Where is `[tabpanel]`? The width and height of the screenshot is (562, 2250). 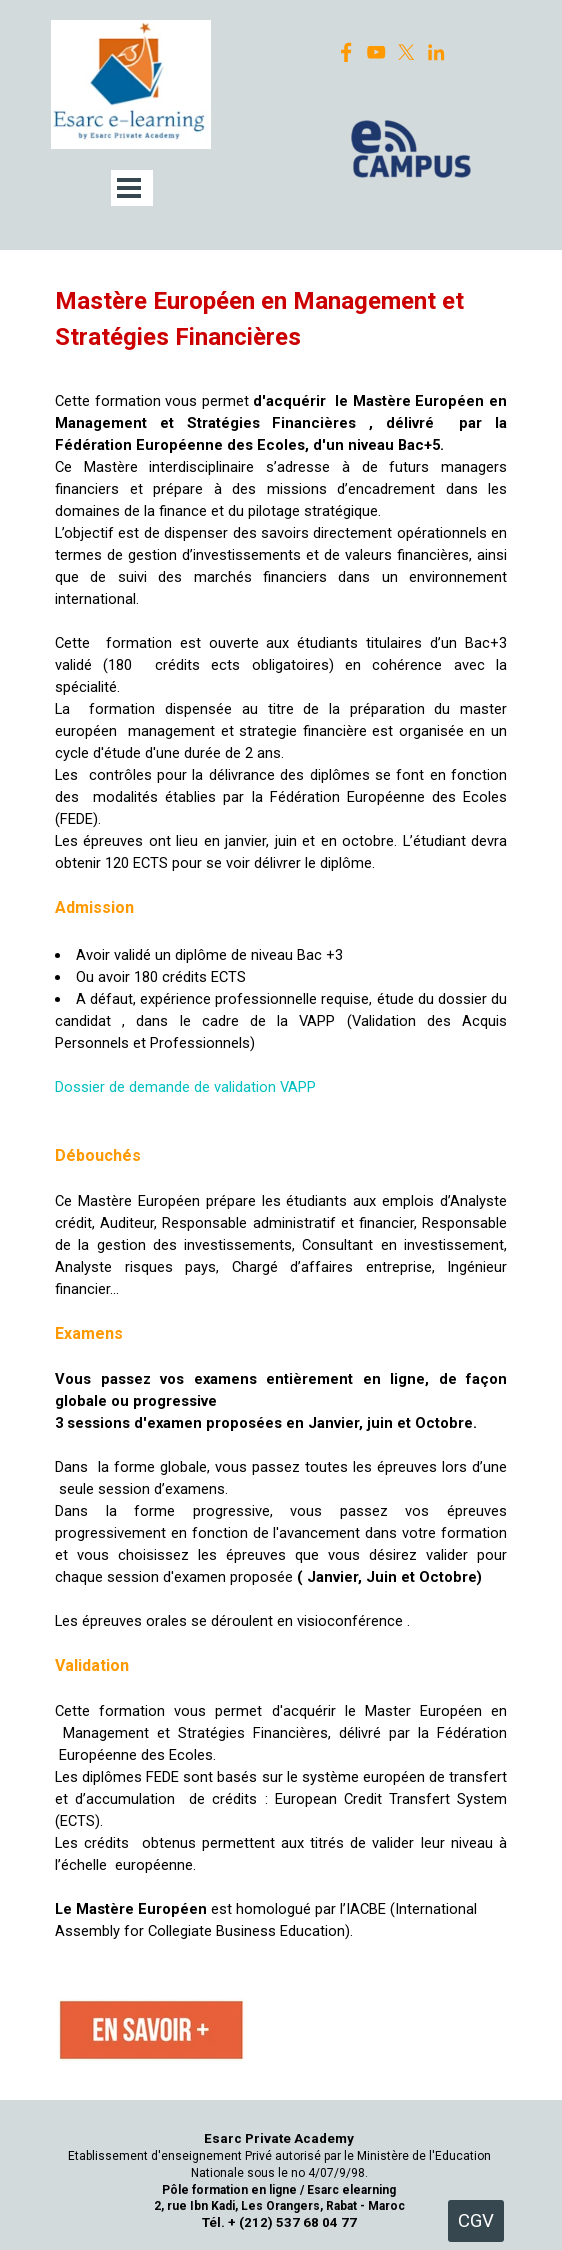 [tabpanel] is located at coordinates (281, 1112).